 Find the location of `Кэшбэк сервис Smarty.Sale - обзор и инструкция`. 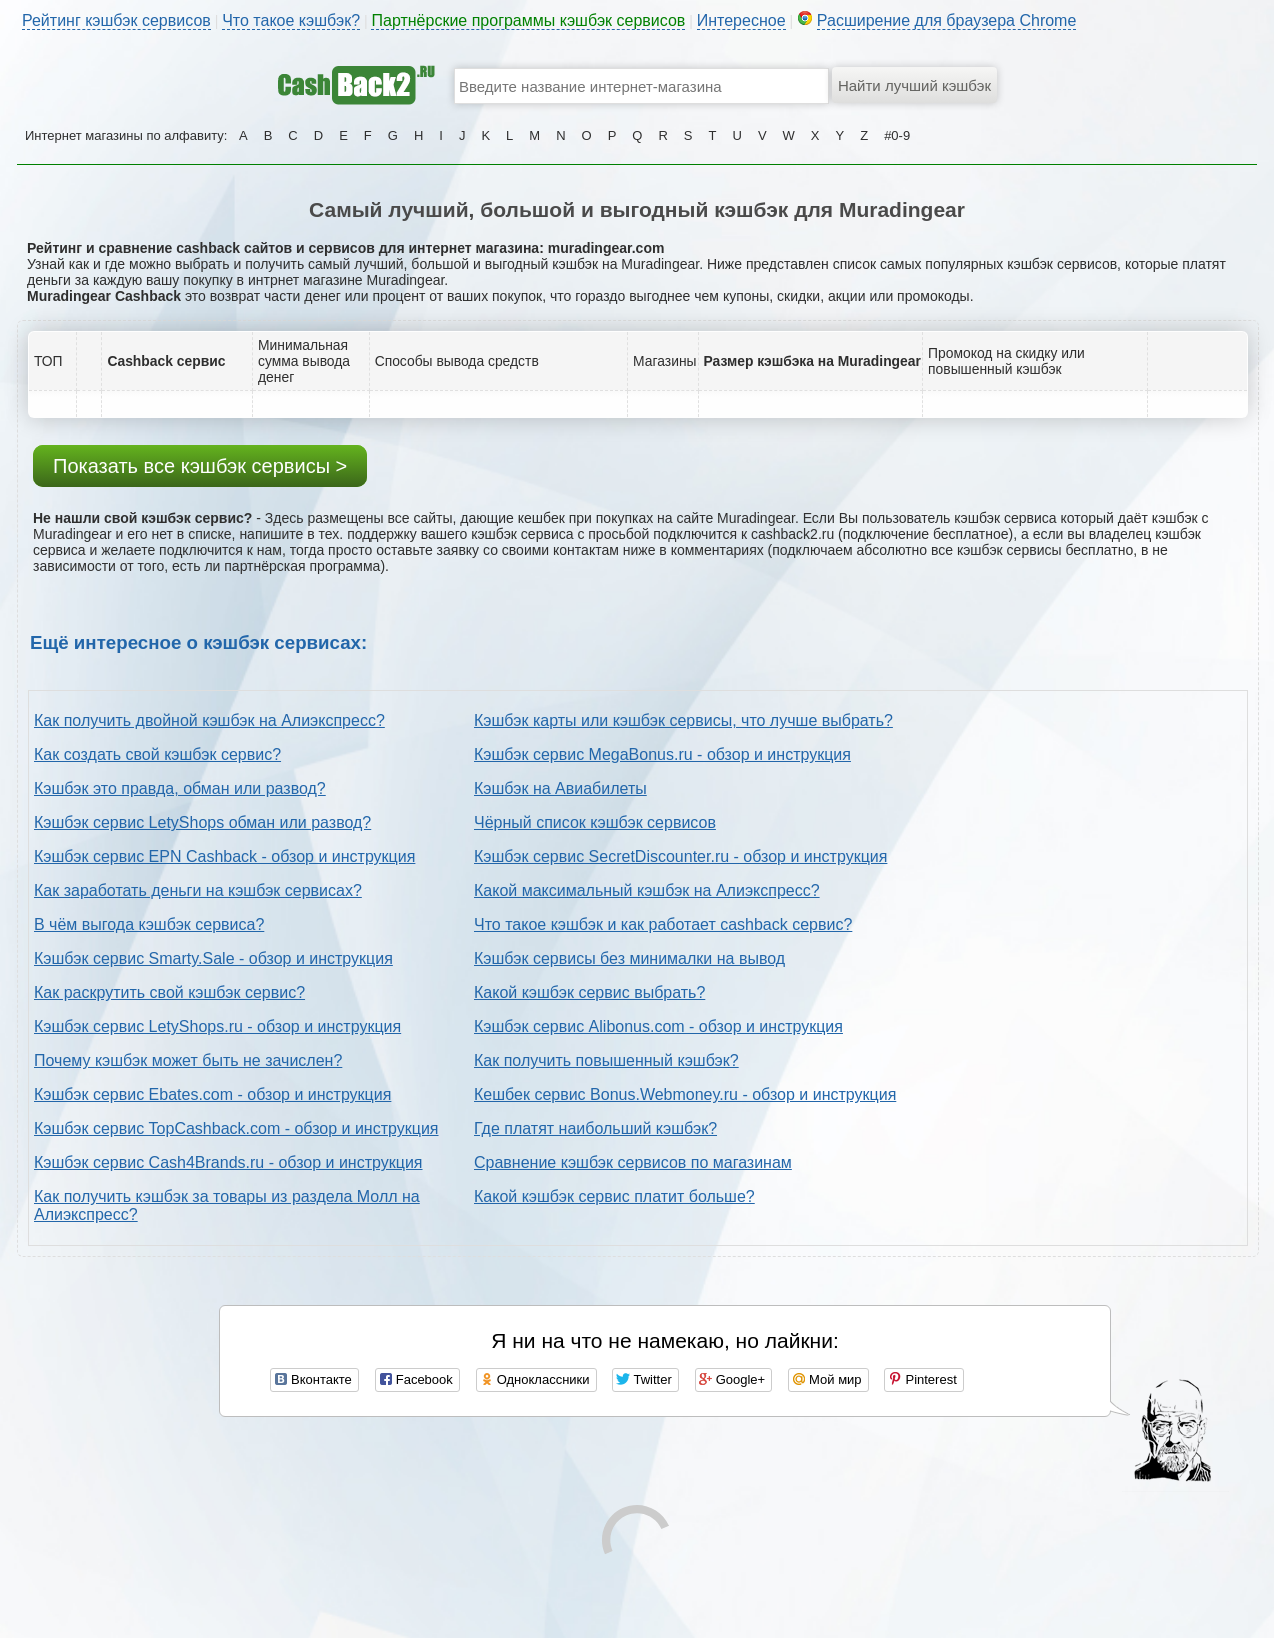

Кэшбэк сервис Smarty.Sale - обзор и инструкция is located at coordinates (213, 958).